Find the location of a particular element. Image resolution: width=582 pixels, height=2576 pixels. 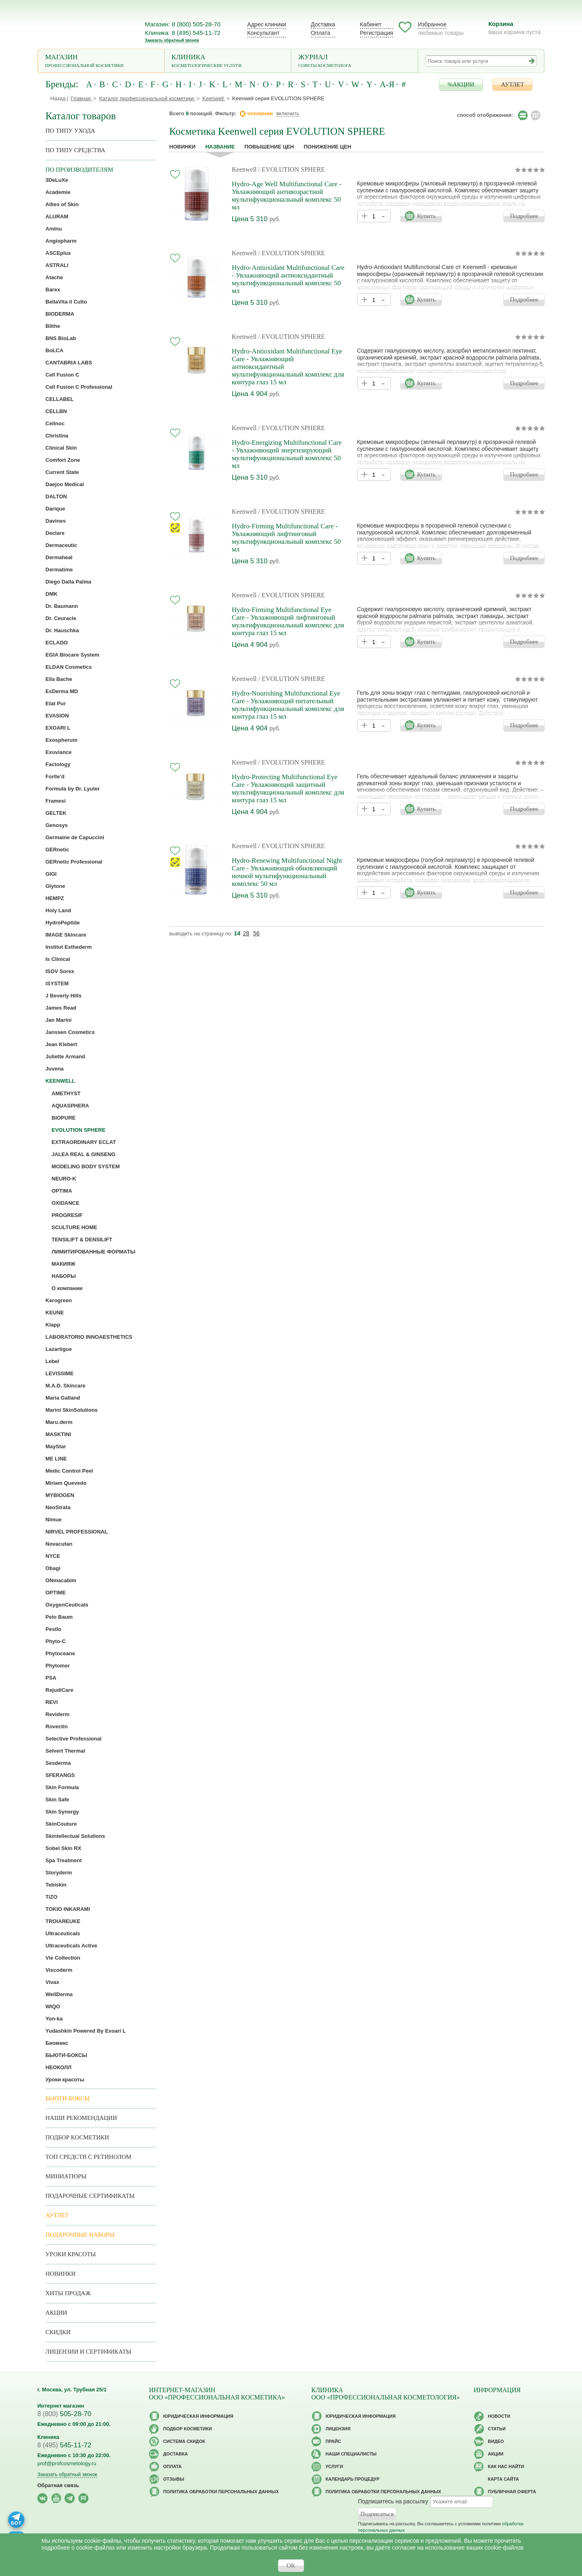

DMK is located at coordinates (51, 594).